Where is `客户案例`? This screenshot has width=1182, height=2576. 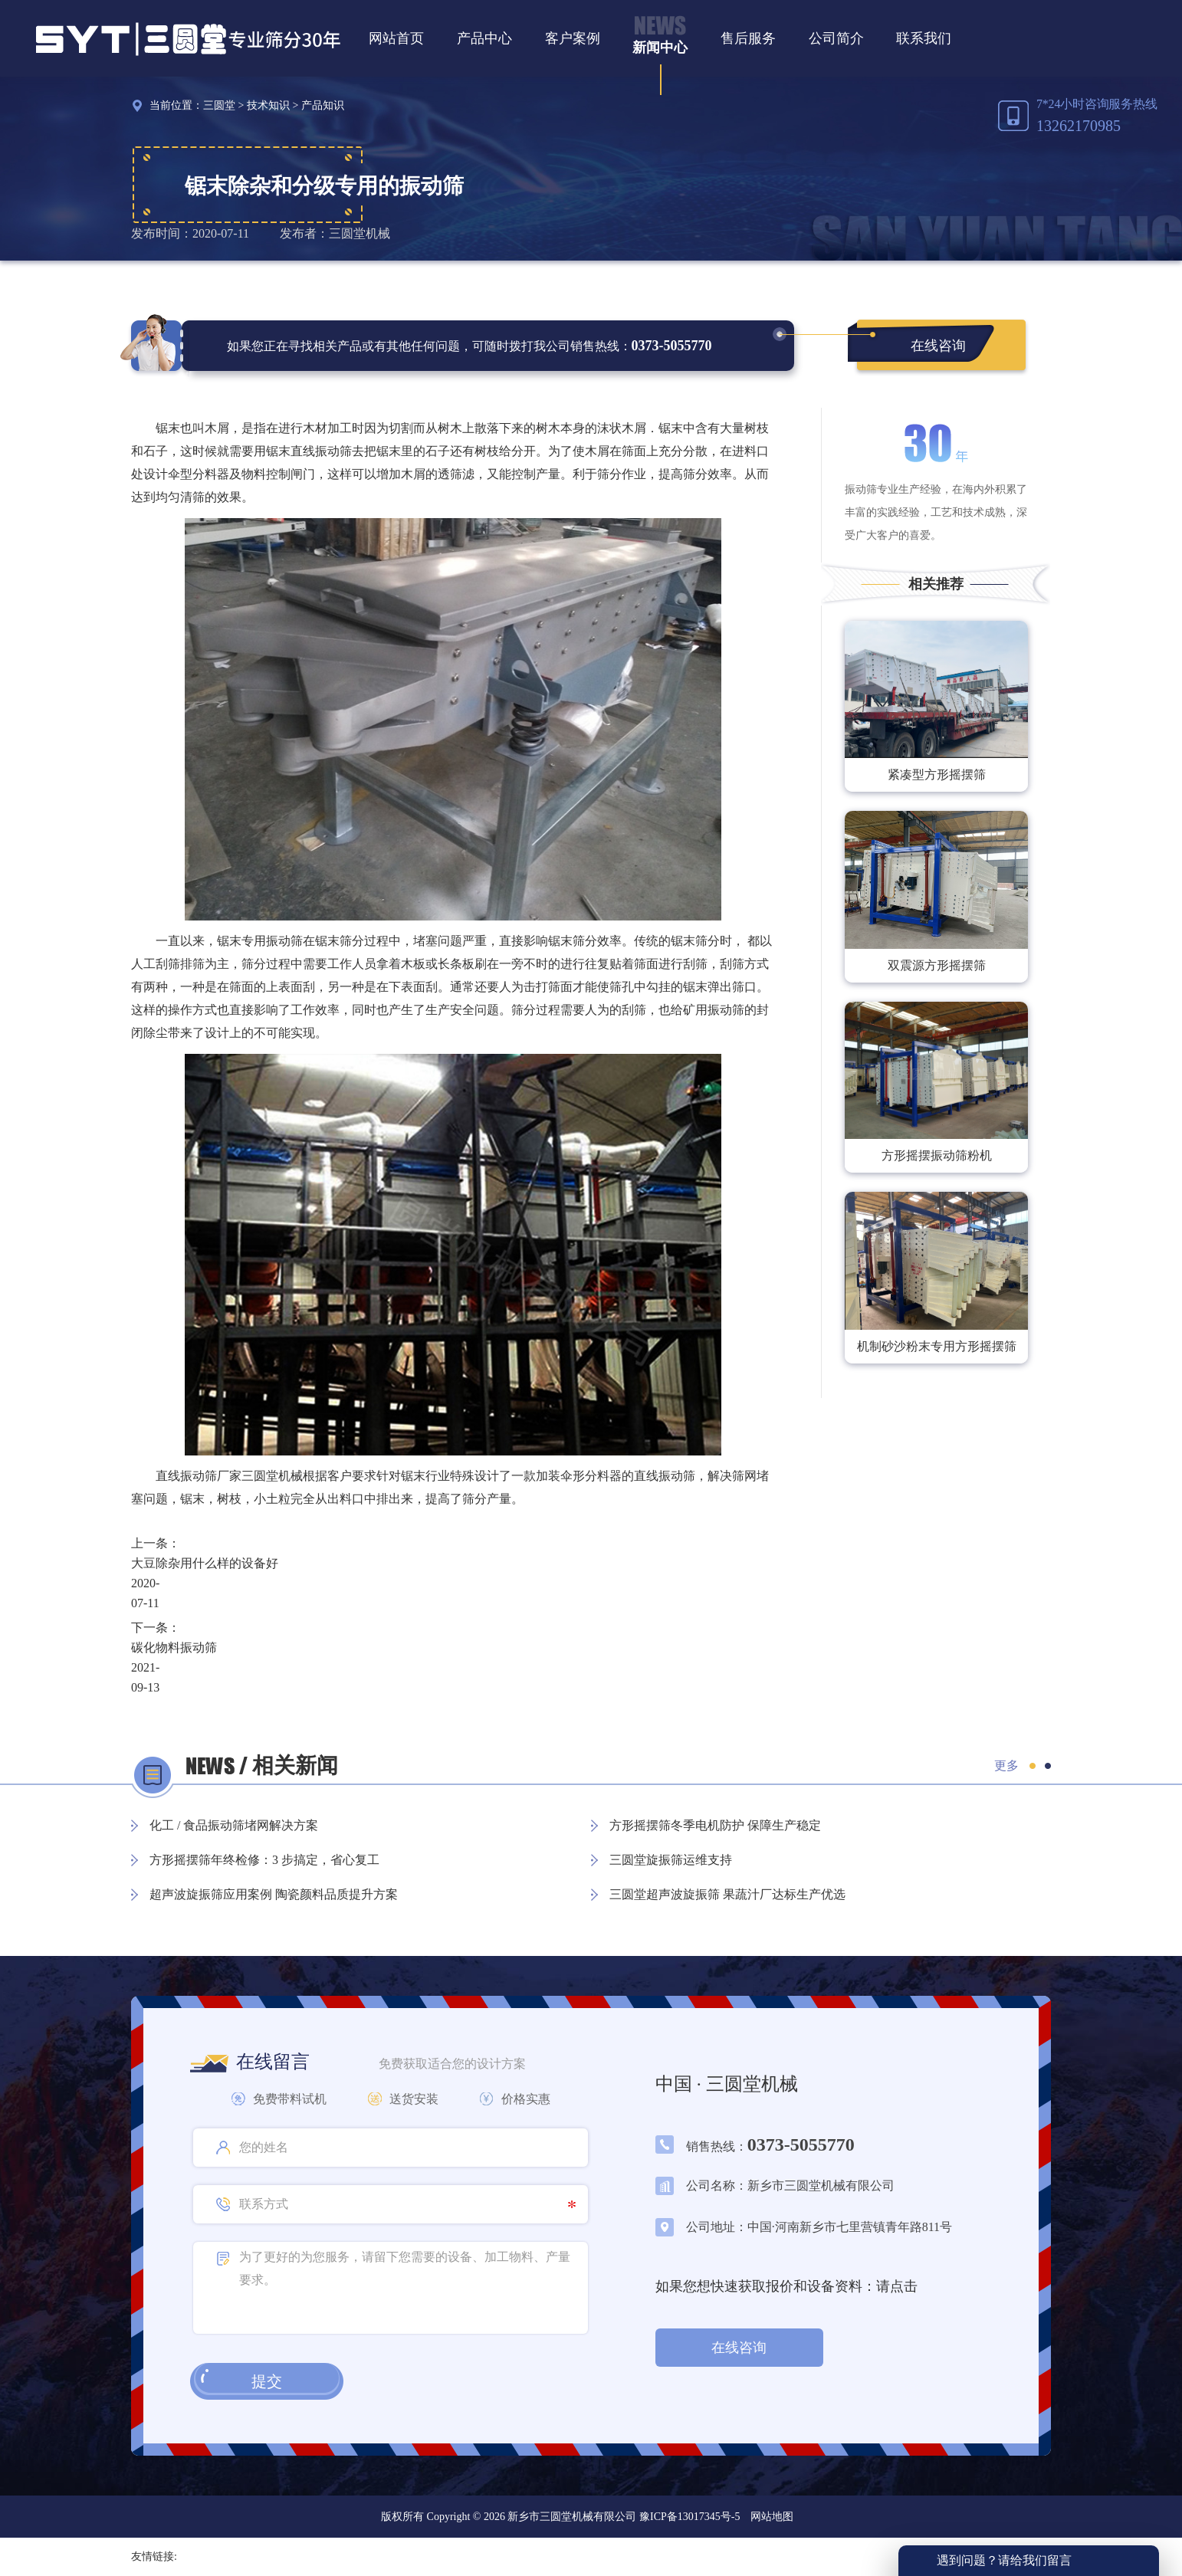
客户案例 is located at coordinates (572, 38).